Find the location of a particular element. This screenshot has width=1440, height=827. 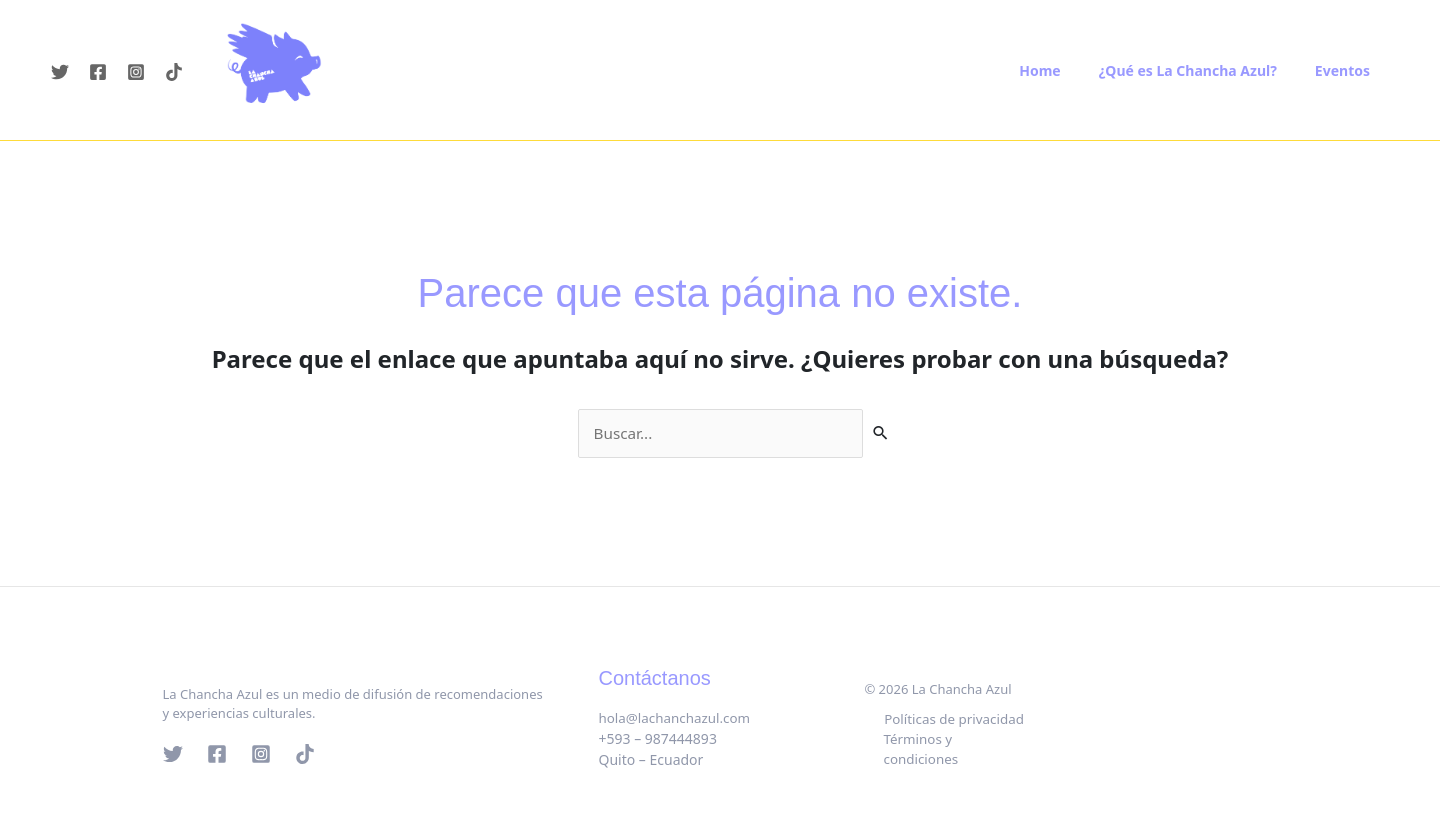

hola@lachanchazul.com is located at coordinates (678, 718).